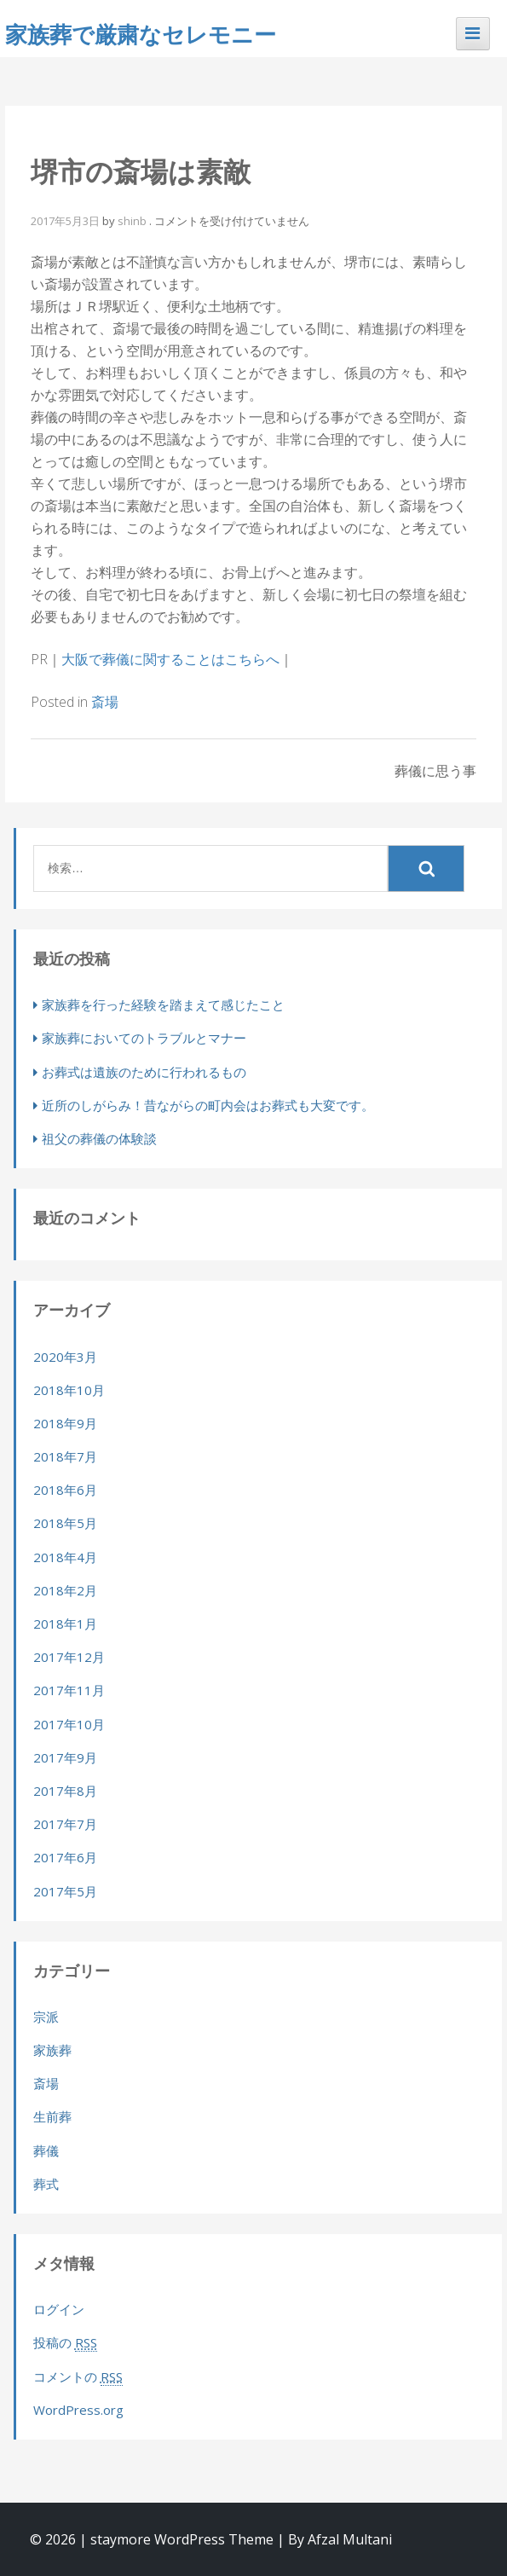  Describe the element at coordinates (435, 770) in the screenshot. I see `葬儀に思う事` at that location.